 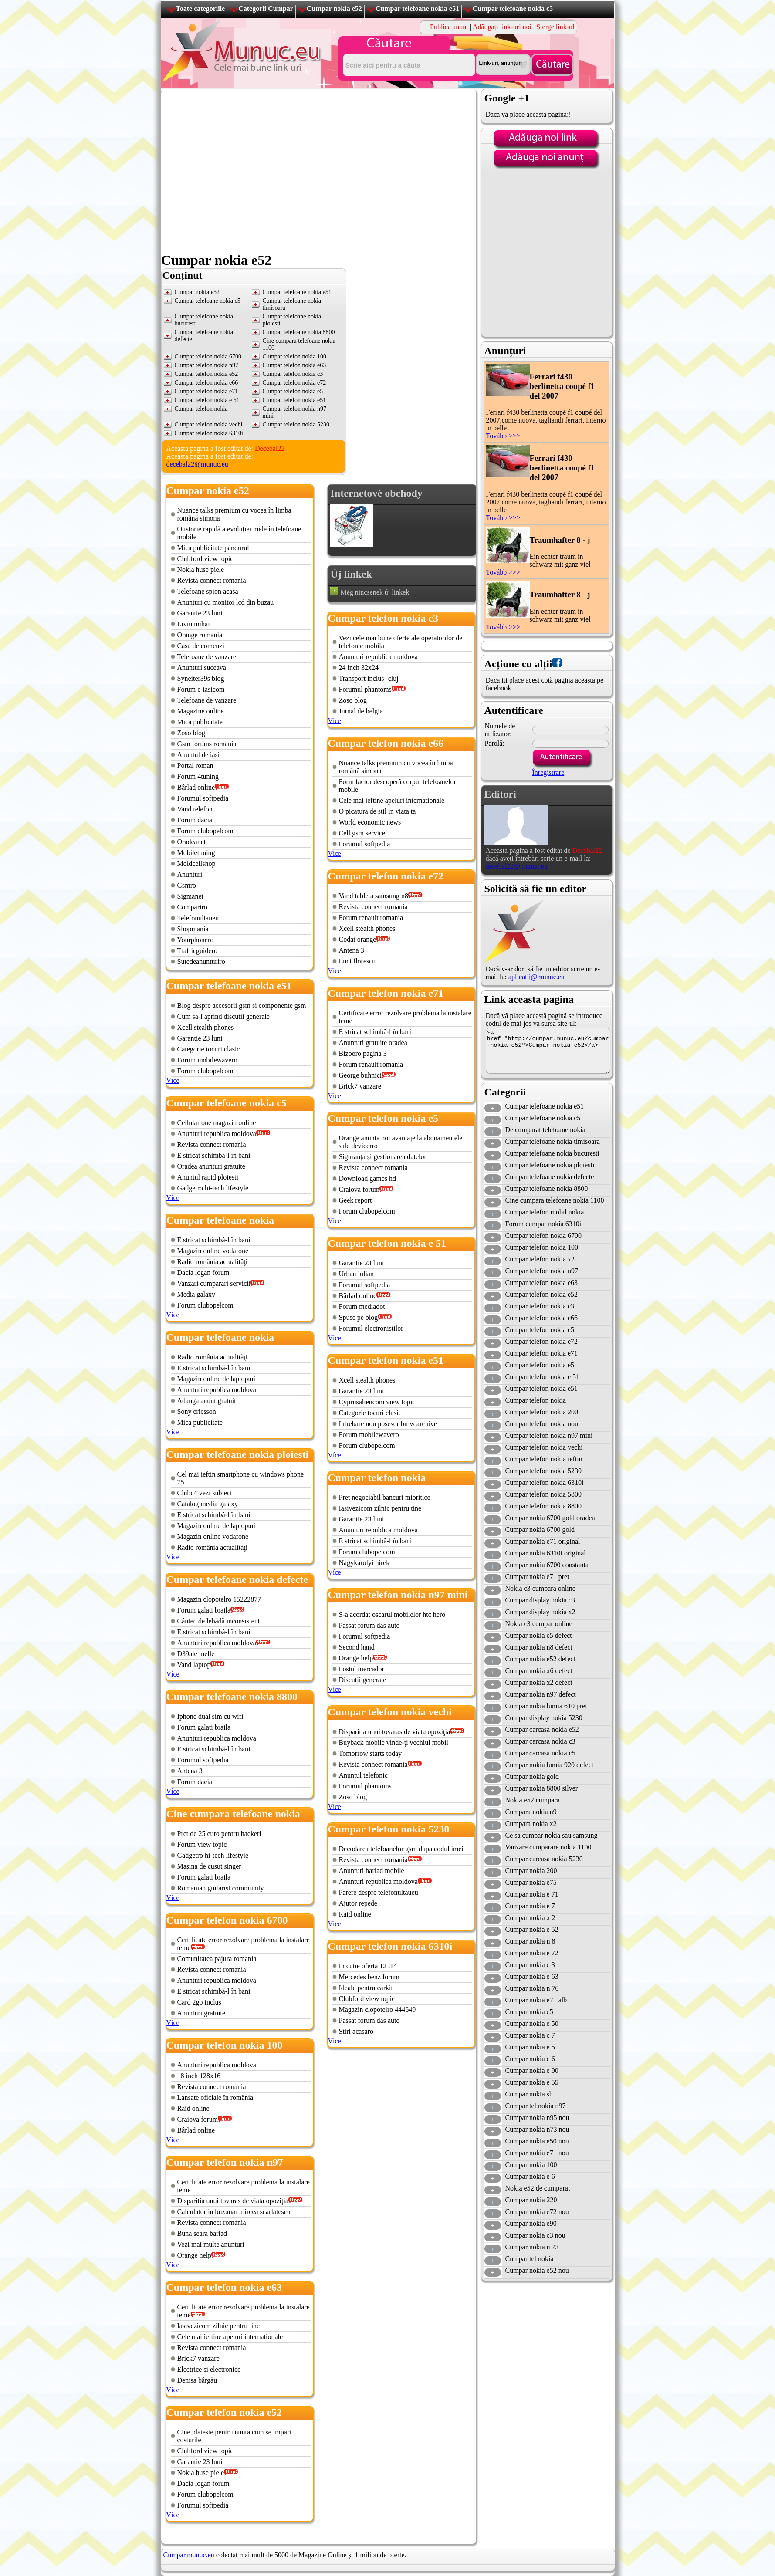 I want to click on Forumul electronistilor, so click(x=371, y=1328).